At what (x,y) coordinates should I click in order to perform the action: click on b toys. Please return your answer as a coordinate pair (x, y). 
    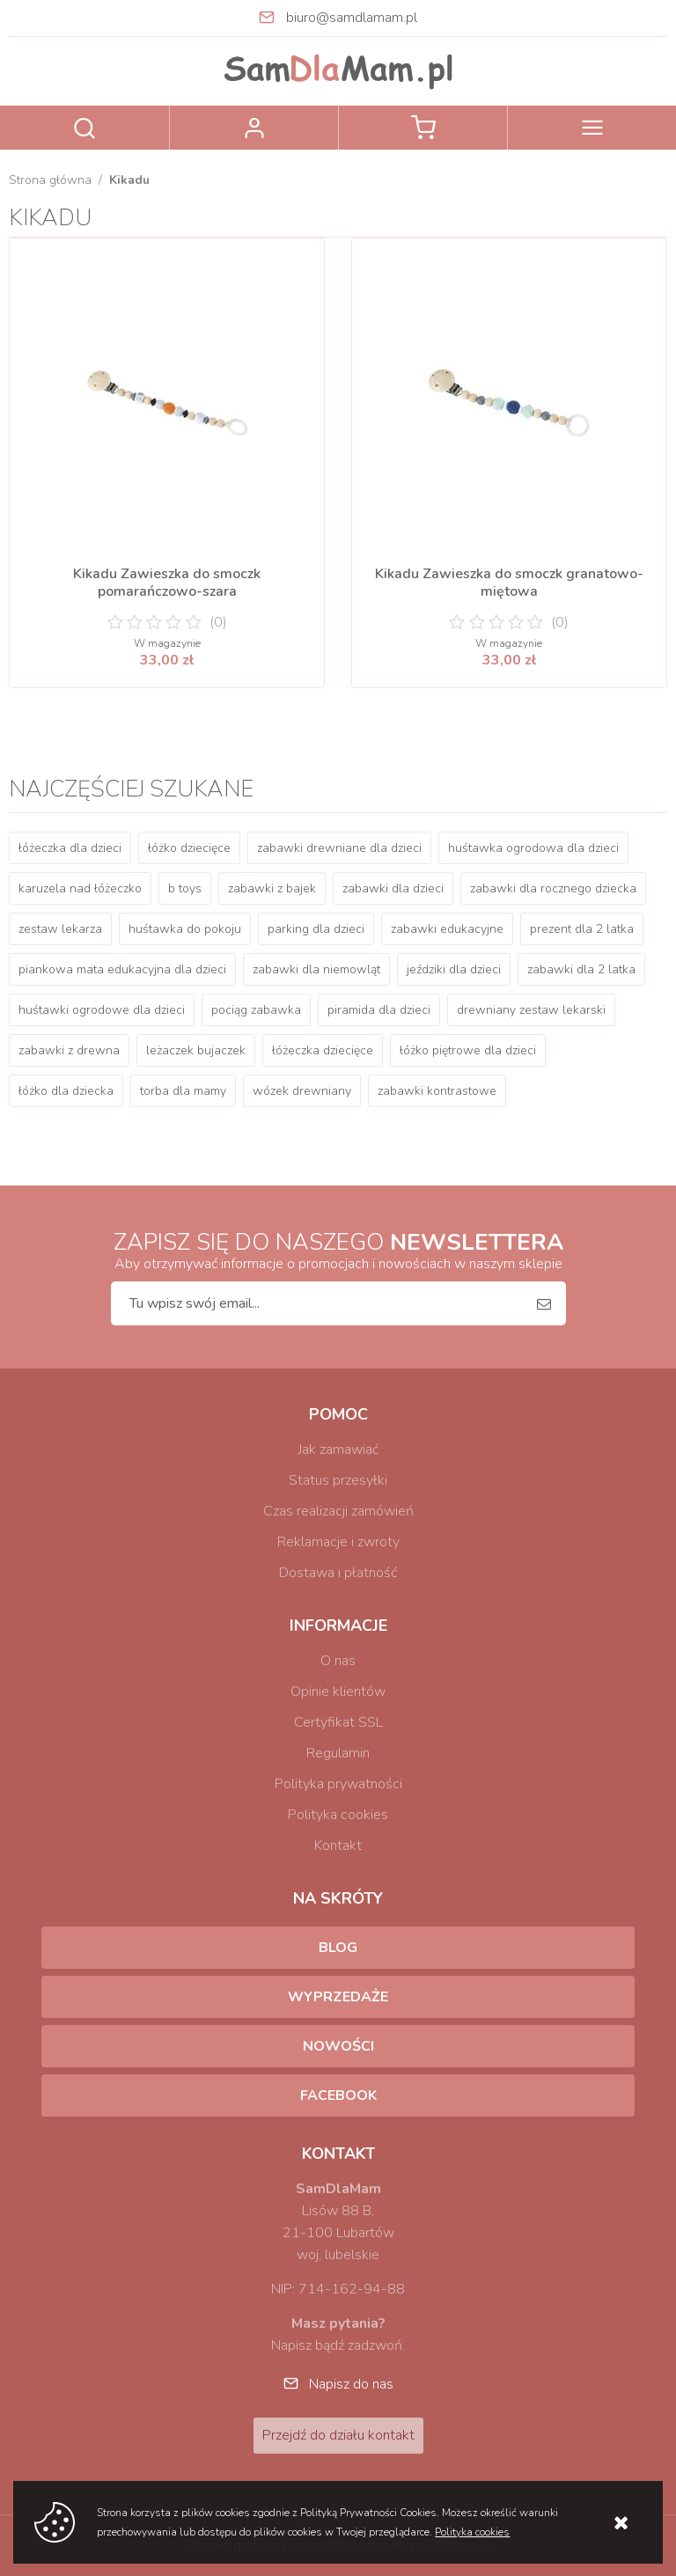
    Looking at the image, I should click on (185, 888).